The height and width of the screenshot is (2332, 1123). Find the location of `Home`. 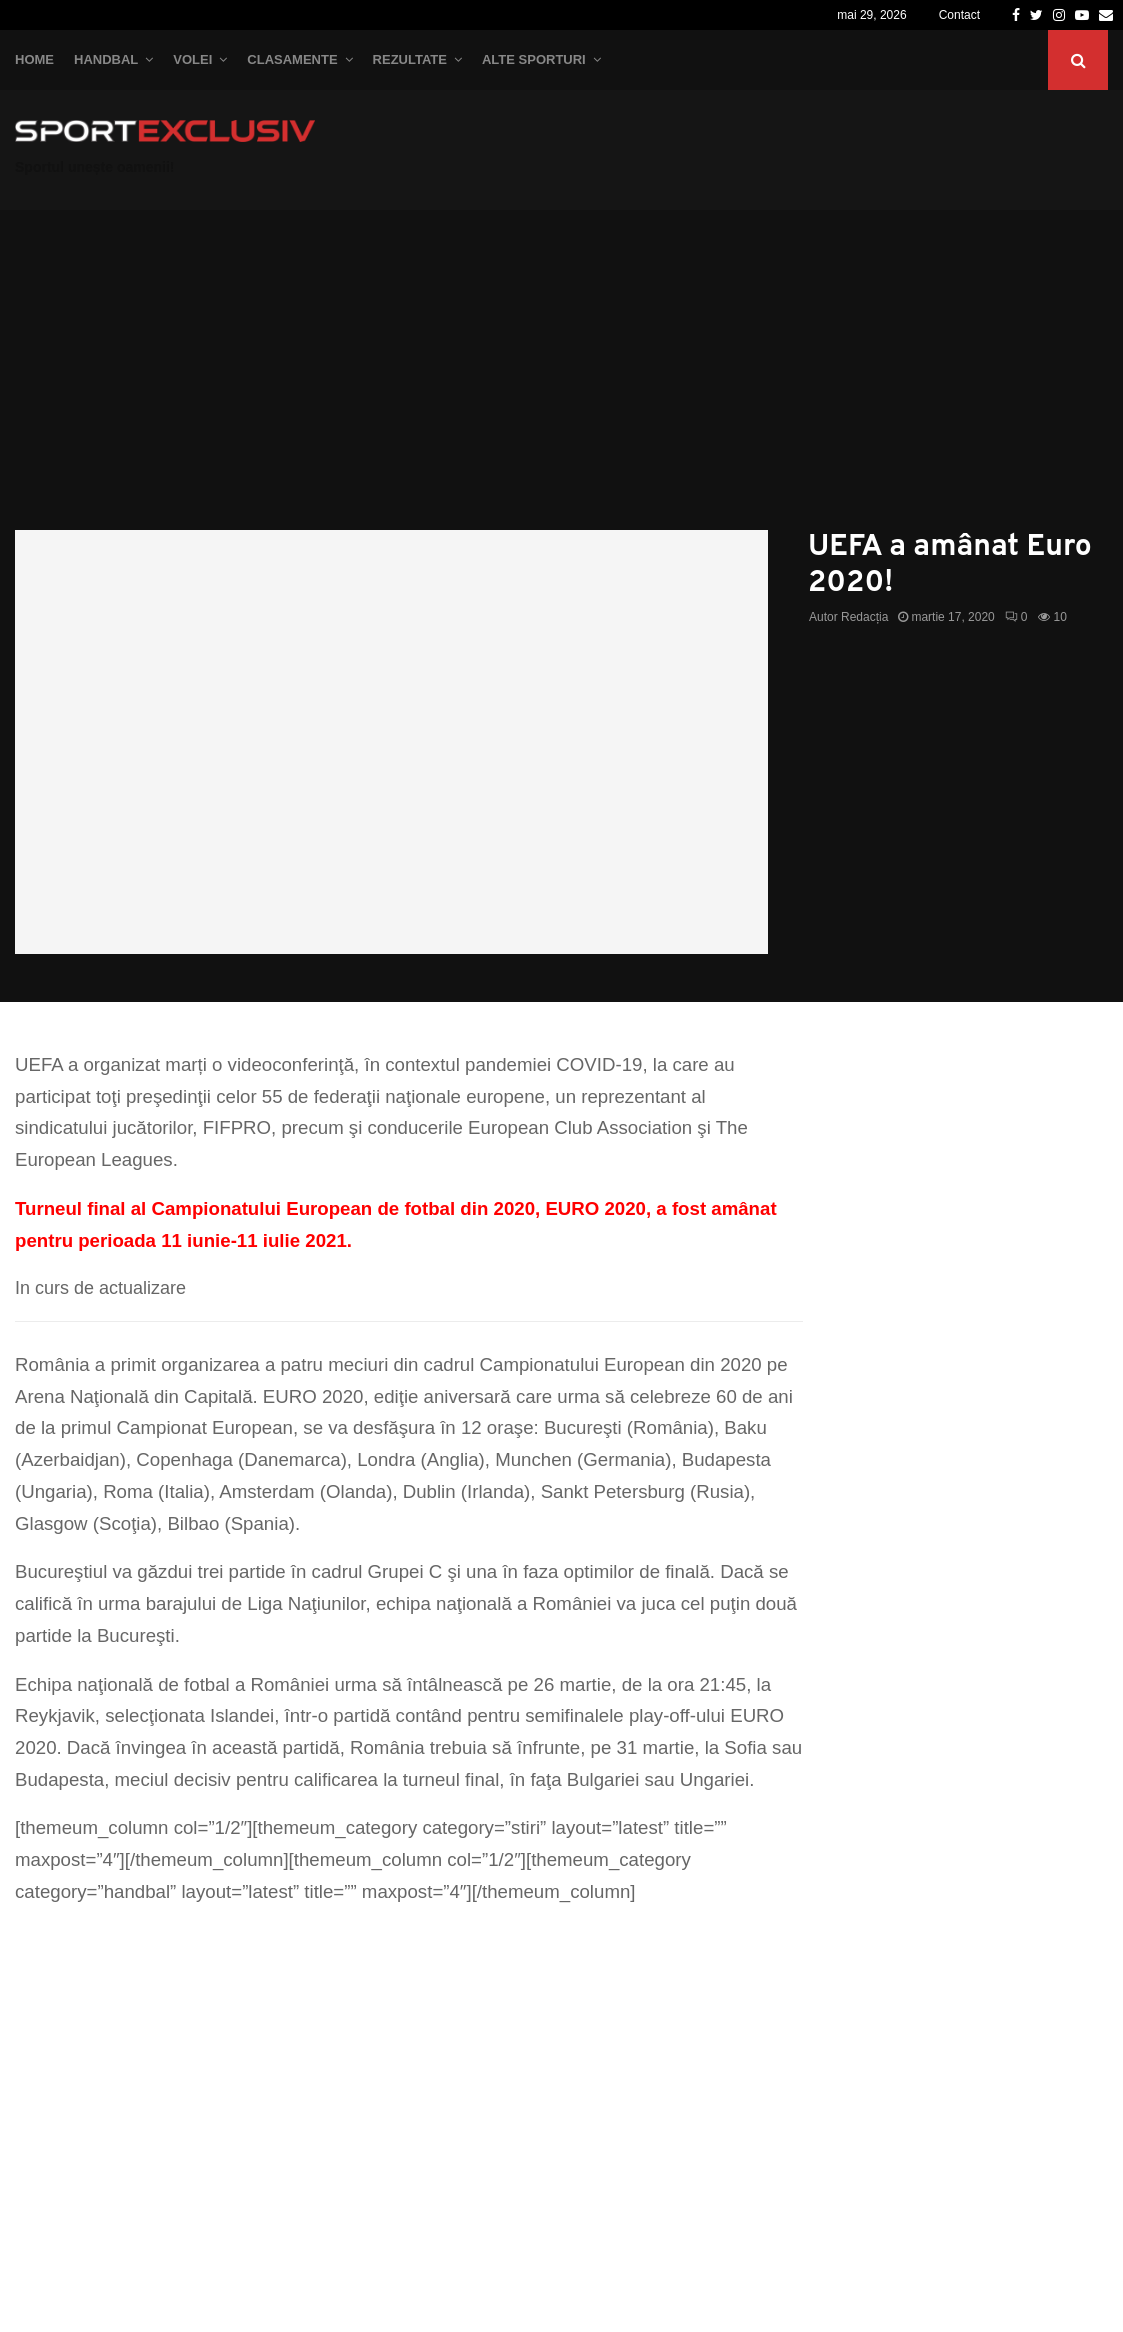

Home is located at coordinates (34, 59).